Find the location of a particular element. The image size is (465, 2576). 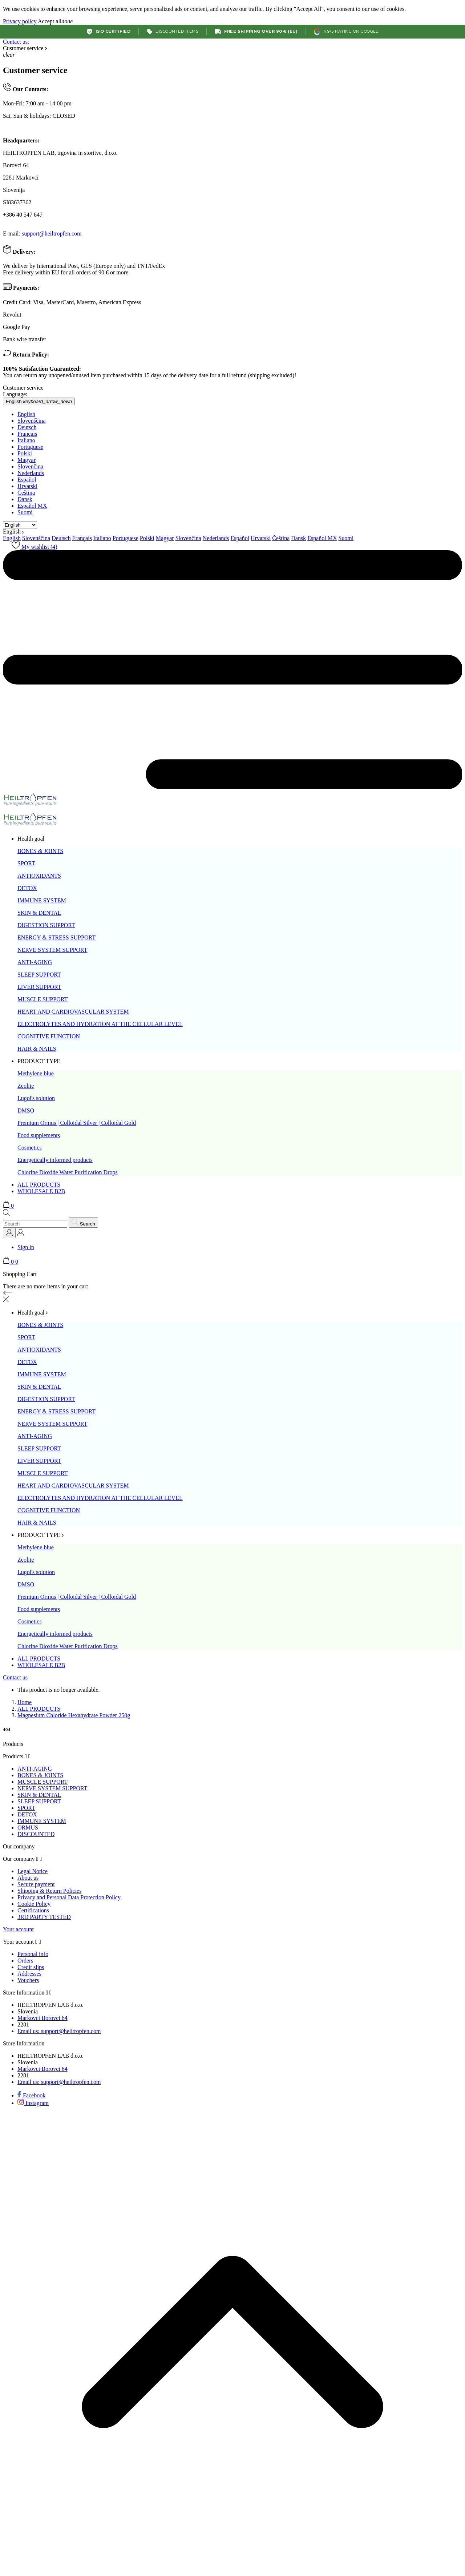

Portuguese is located at coordinates (30, 447).